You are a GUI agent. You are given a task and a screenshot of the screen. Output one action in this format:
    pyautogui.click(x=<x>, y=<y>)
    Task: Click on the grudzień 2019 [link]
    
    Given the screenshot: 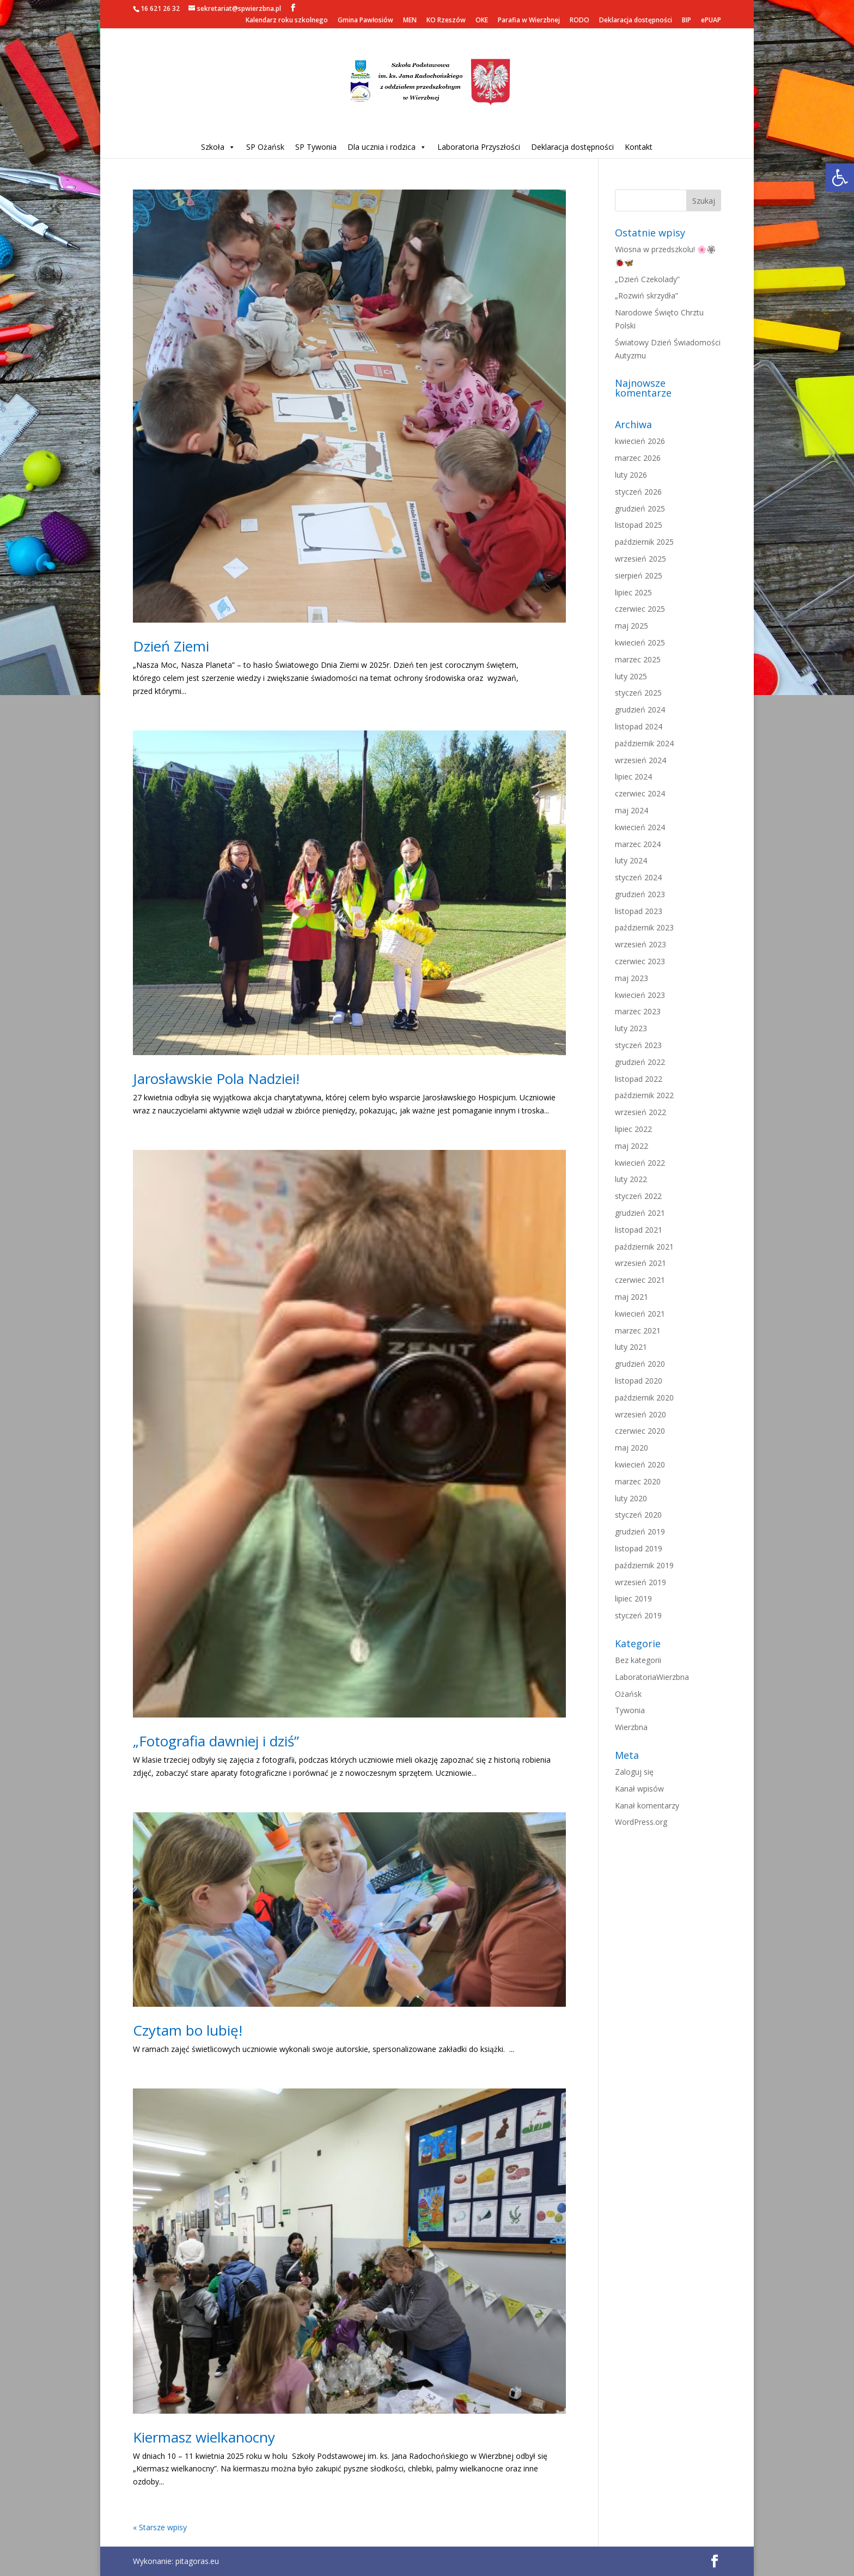 What is the action you would take?
    pyautogui.click(x=640, y=1531)
    